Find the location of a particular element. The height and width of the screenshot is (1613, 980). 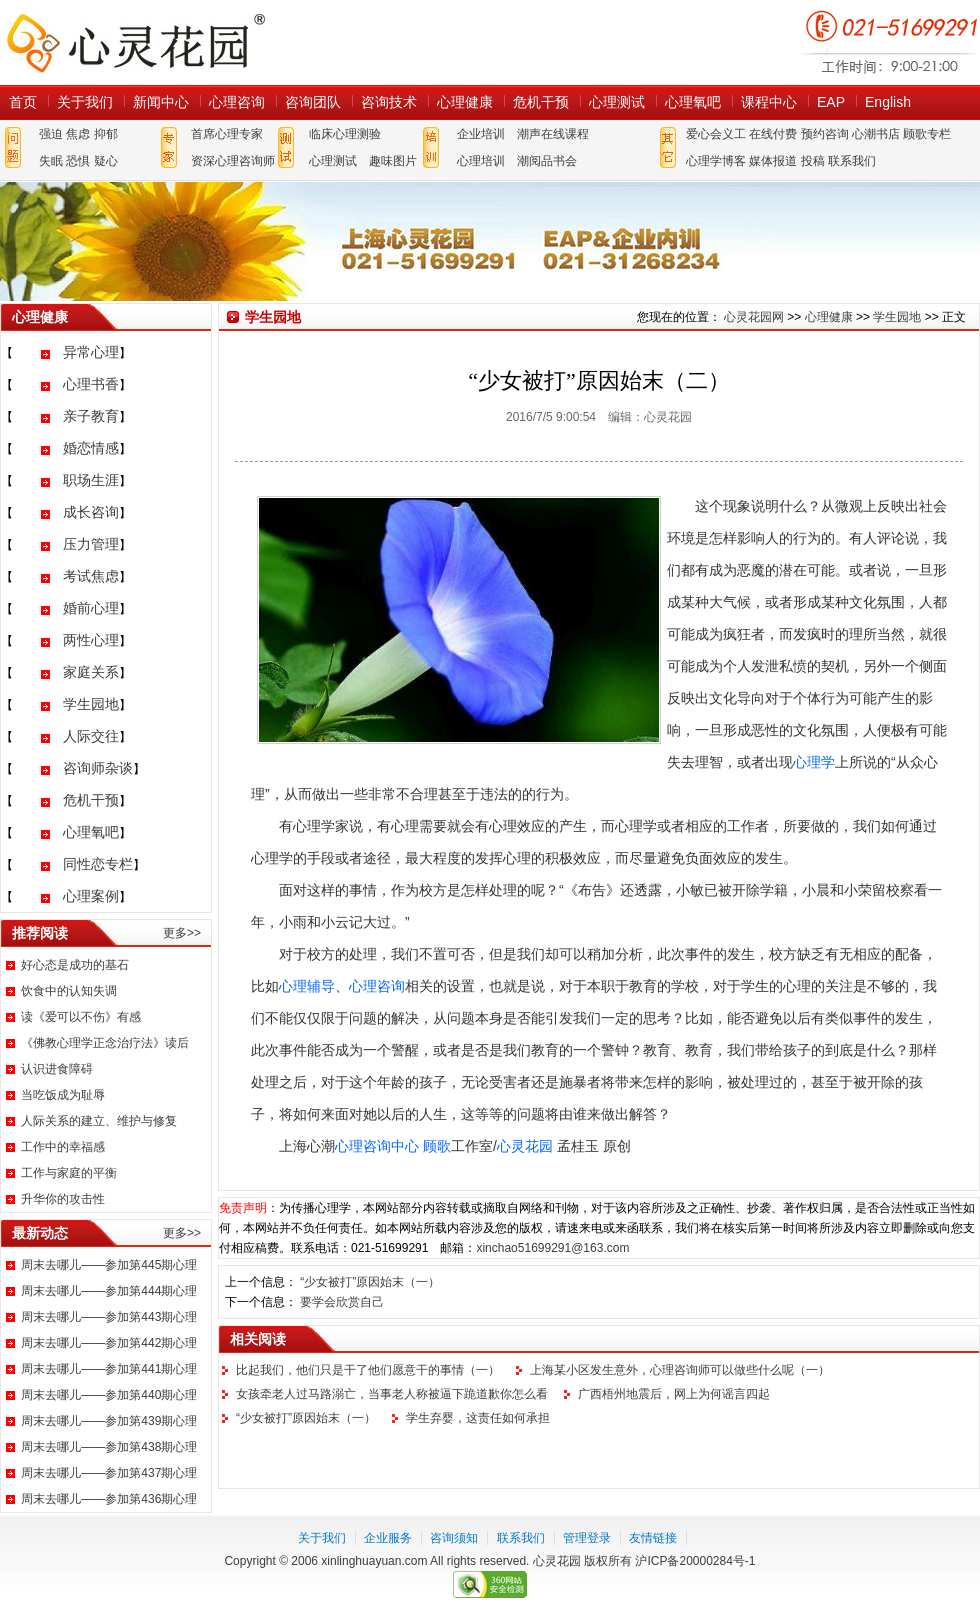

心理学博客 is located at coordinates (716, 161).